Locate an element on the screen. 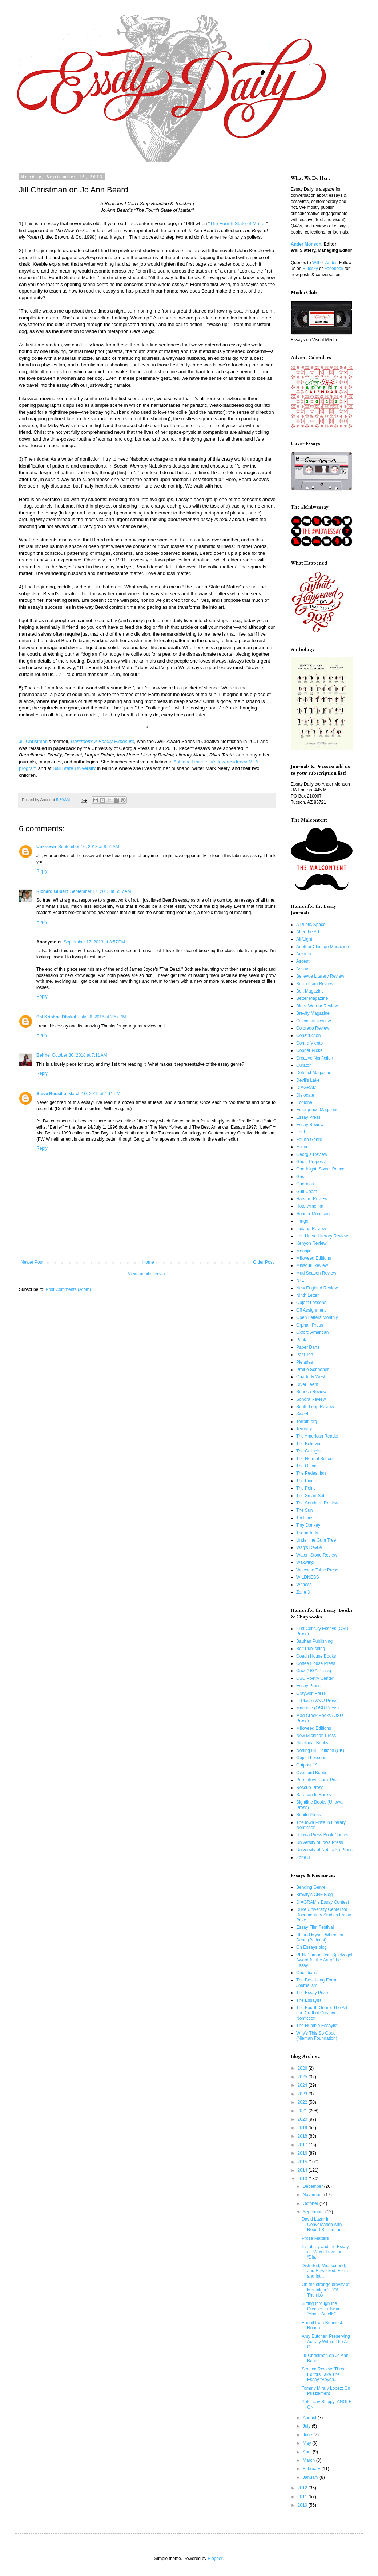 This screenshot has width=378, height=2576. Unknown is located at coordinates (46, 846).